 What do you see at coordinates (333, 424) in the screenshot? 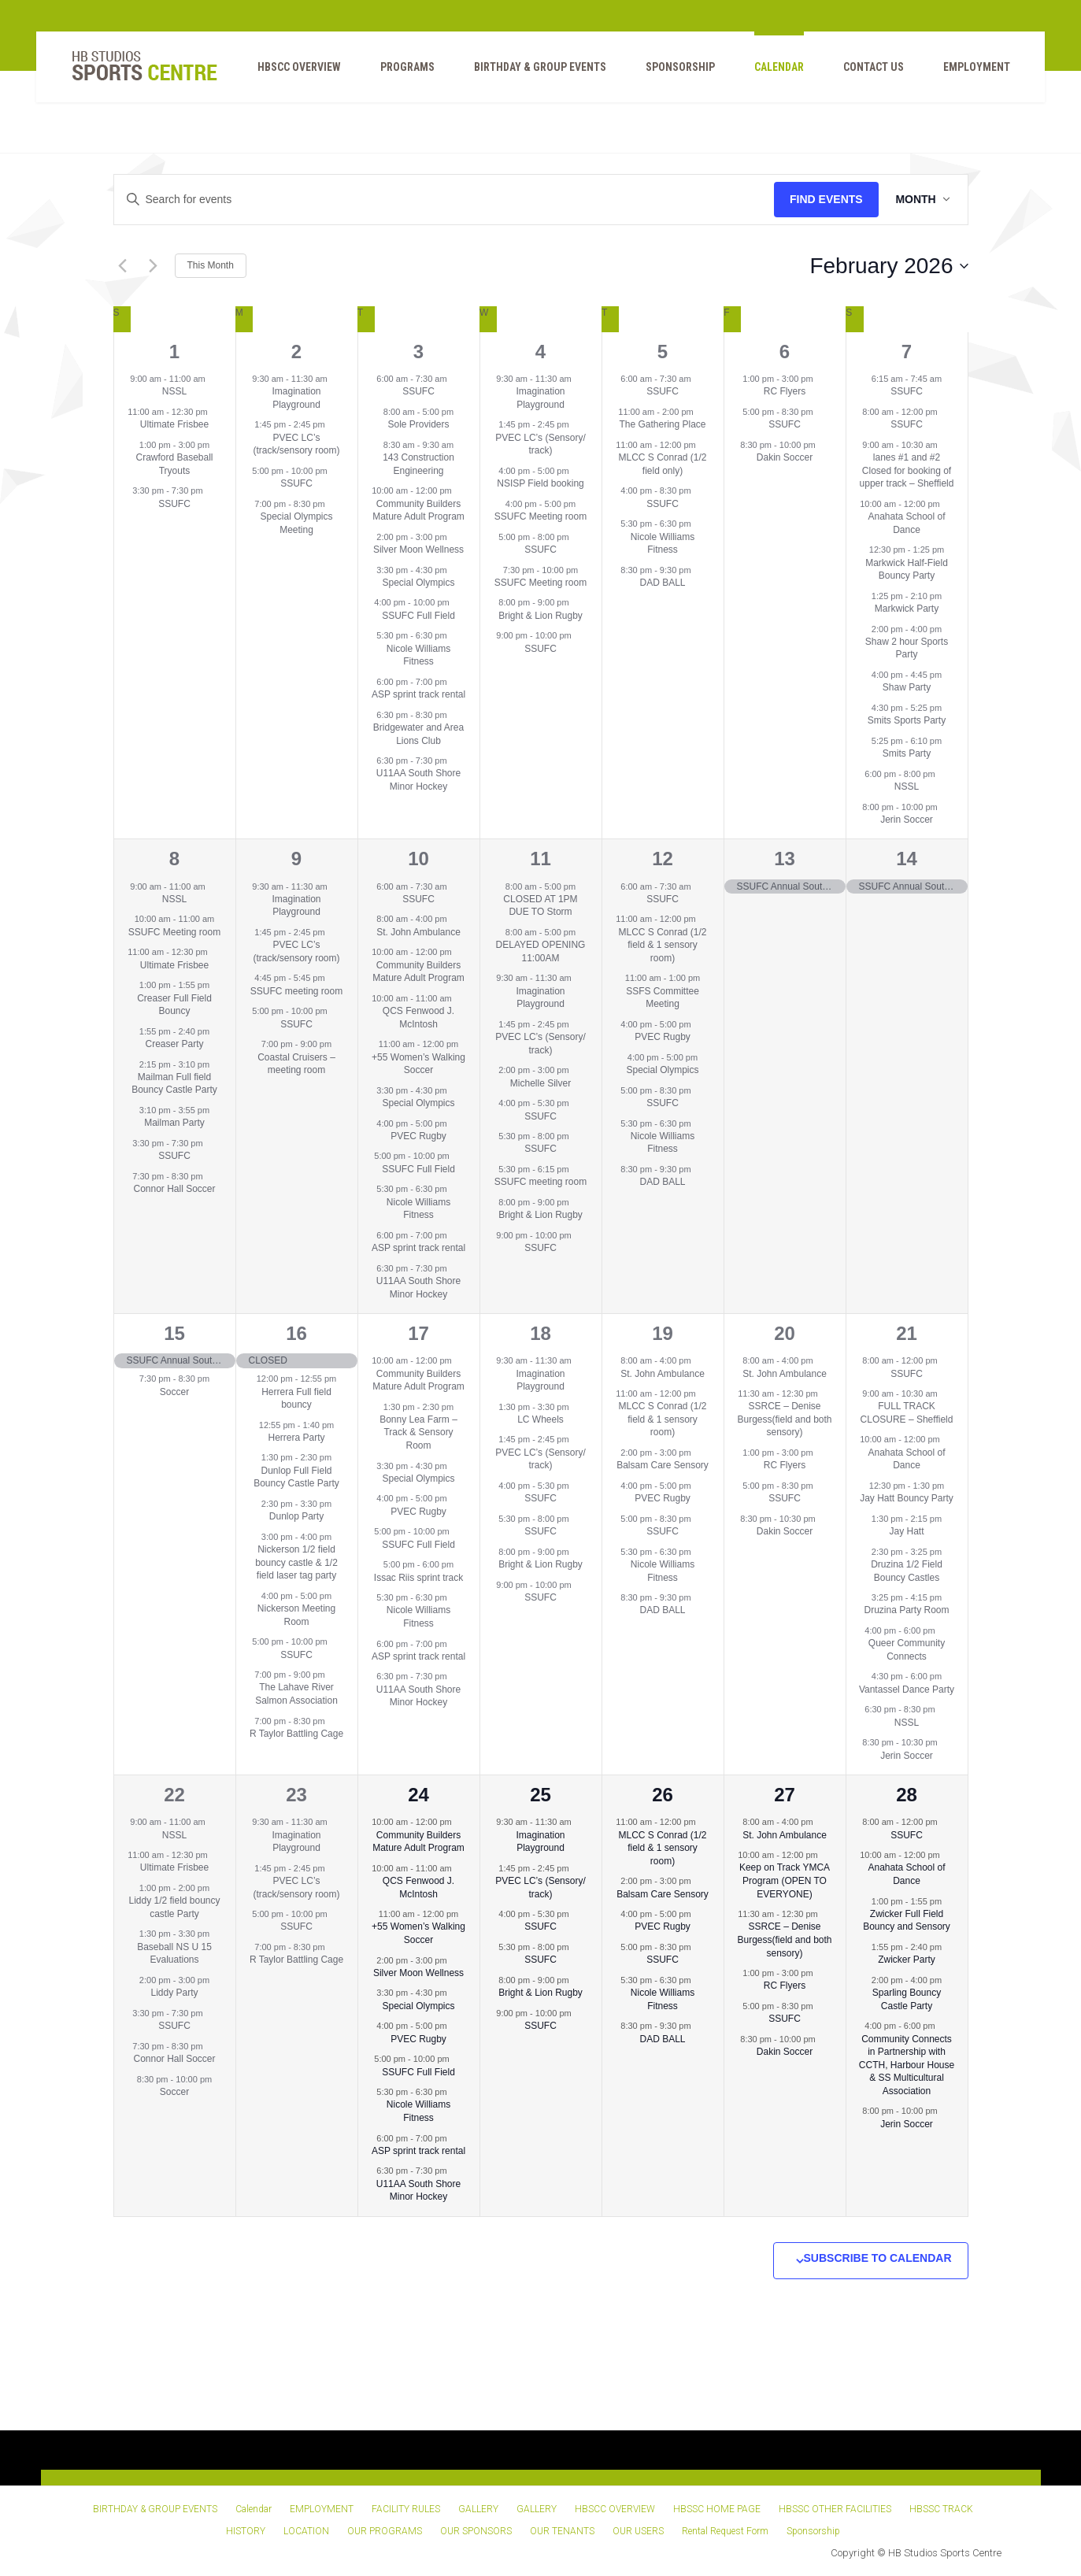
I see `[Event series: PVEC LC’s (1/2 field/sensory rooms)]` at bounding box center [333, 424].